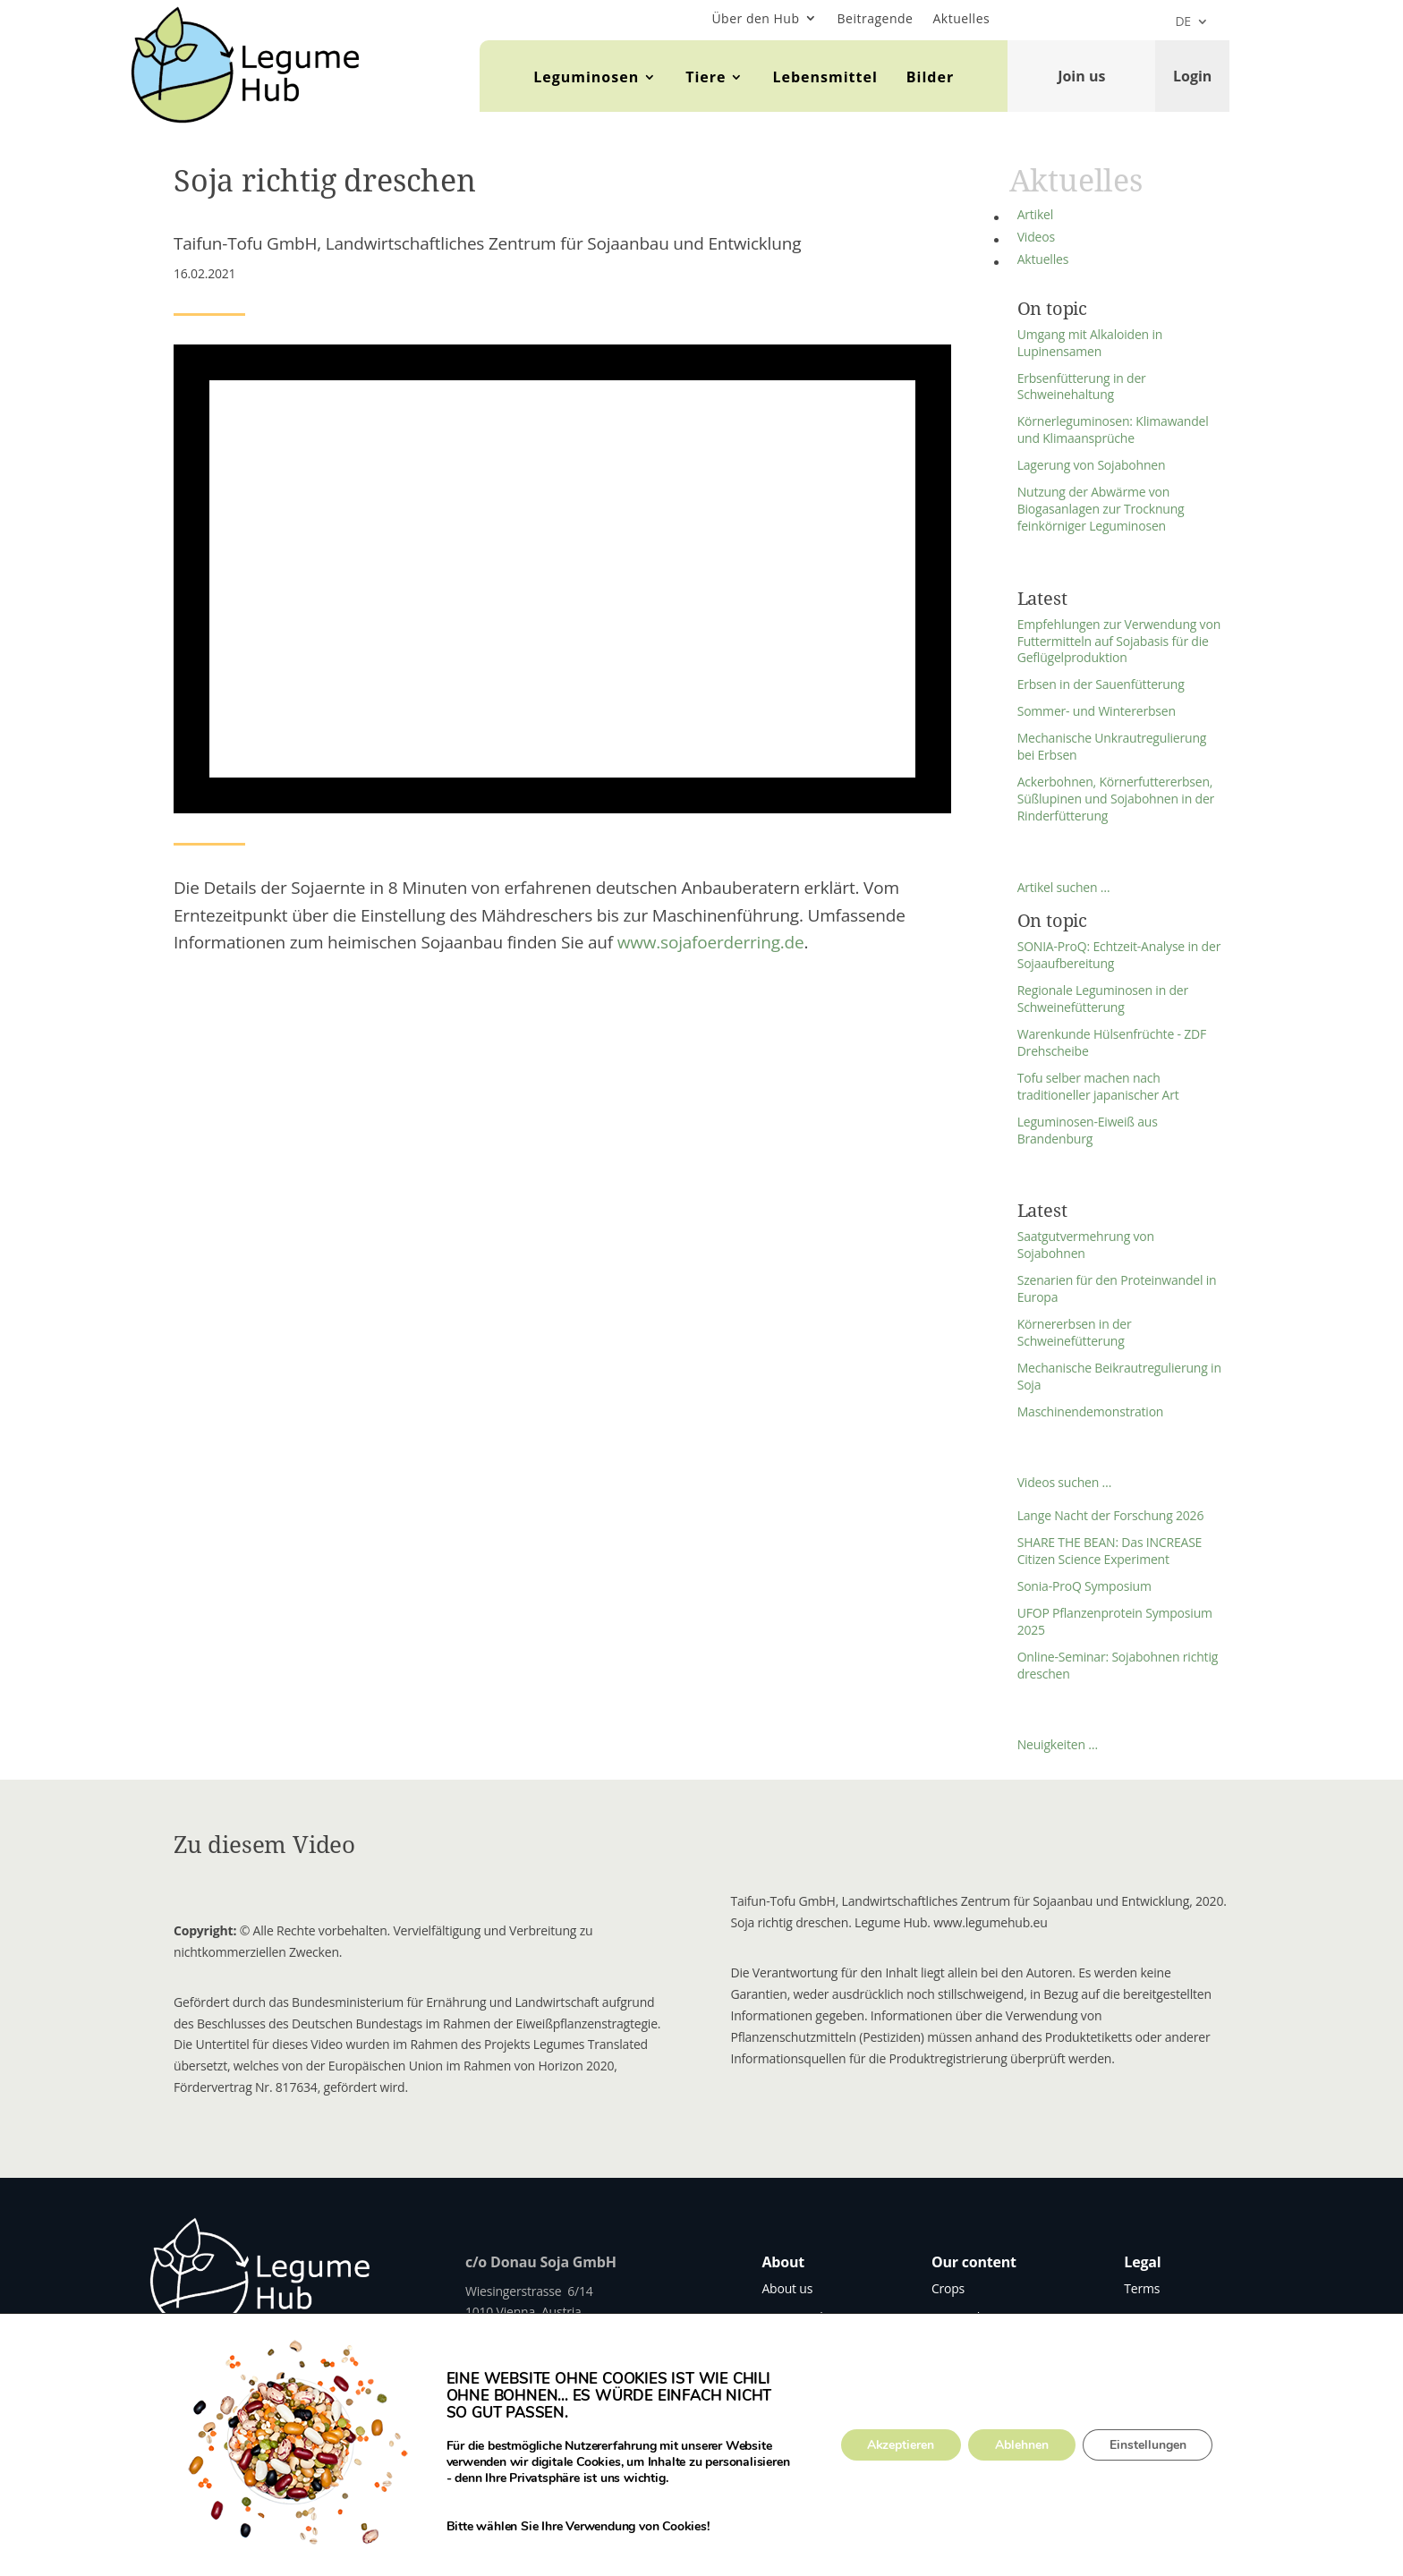 Image resolution: width=1403 pixels, height=2576 pixels. What do you see at coordinates (1101, 684) in the screenshot?
I see `Erbsen in der Sauenfütterung` at bounding box center [1101, 684].